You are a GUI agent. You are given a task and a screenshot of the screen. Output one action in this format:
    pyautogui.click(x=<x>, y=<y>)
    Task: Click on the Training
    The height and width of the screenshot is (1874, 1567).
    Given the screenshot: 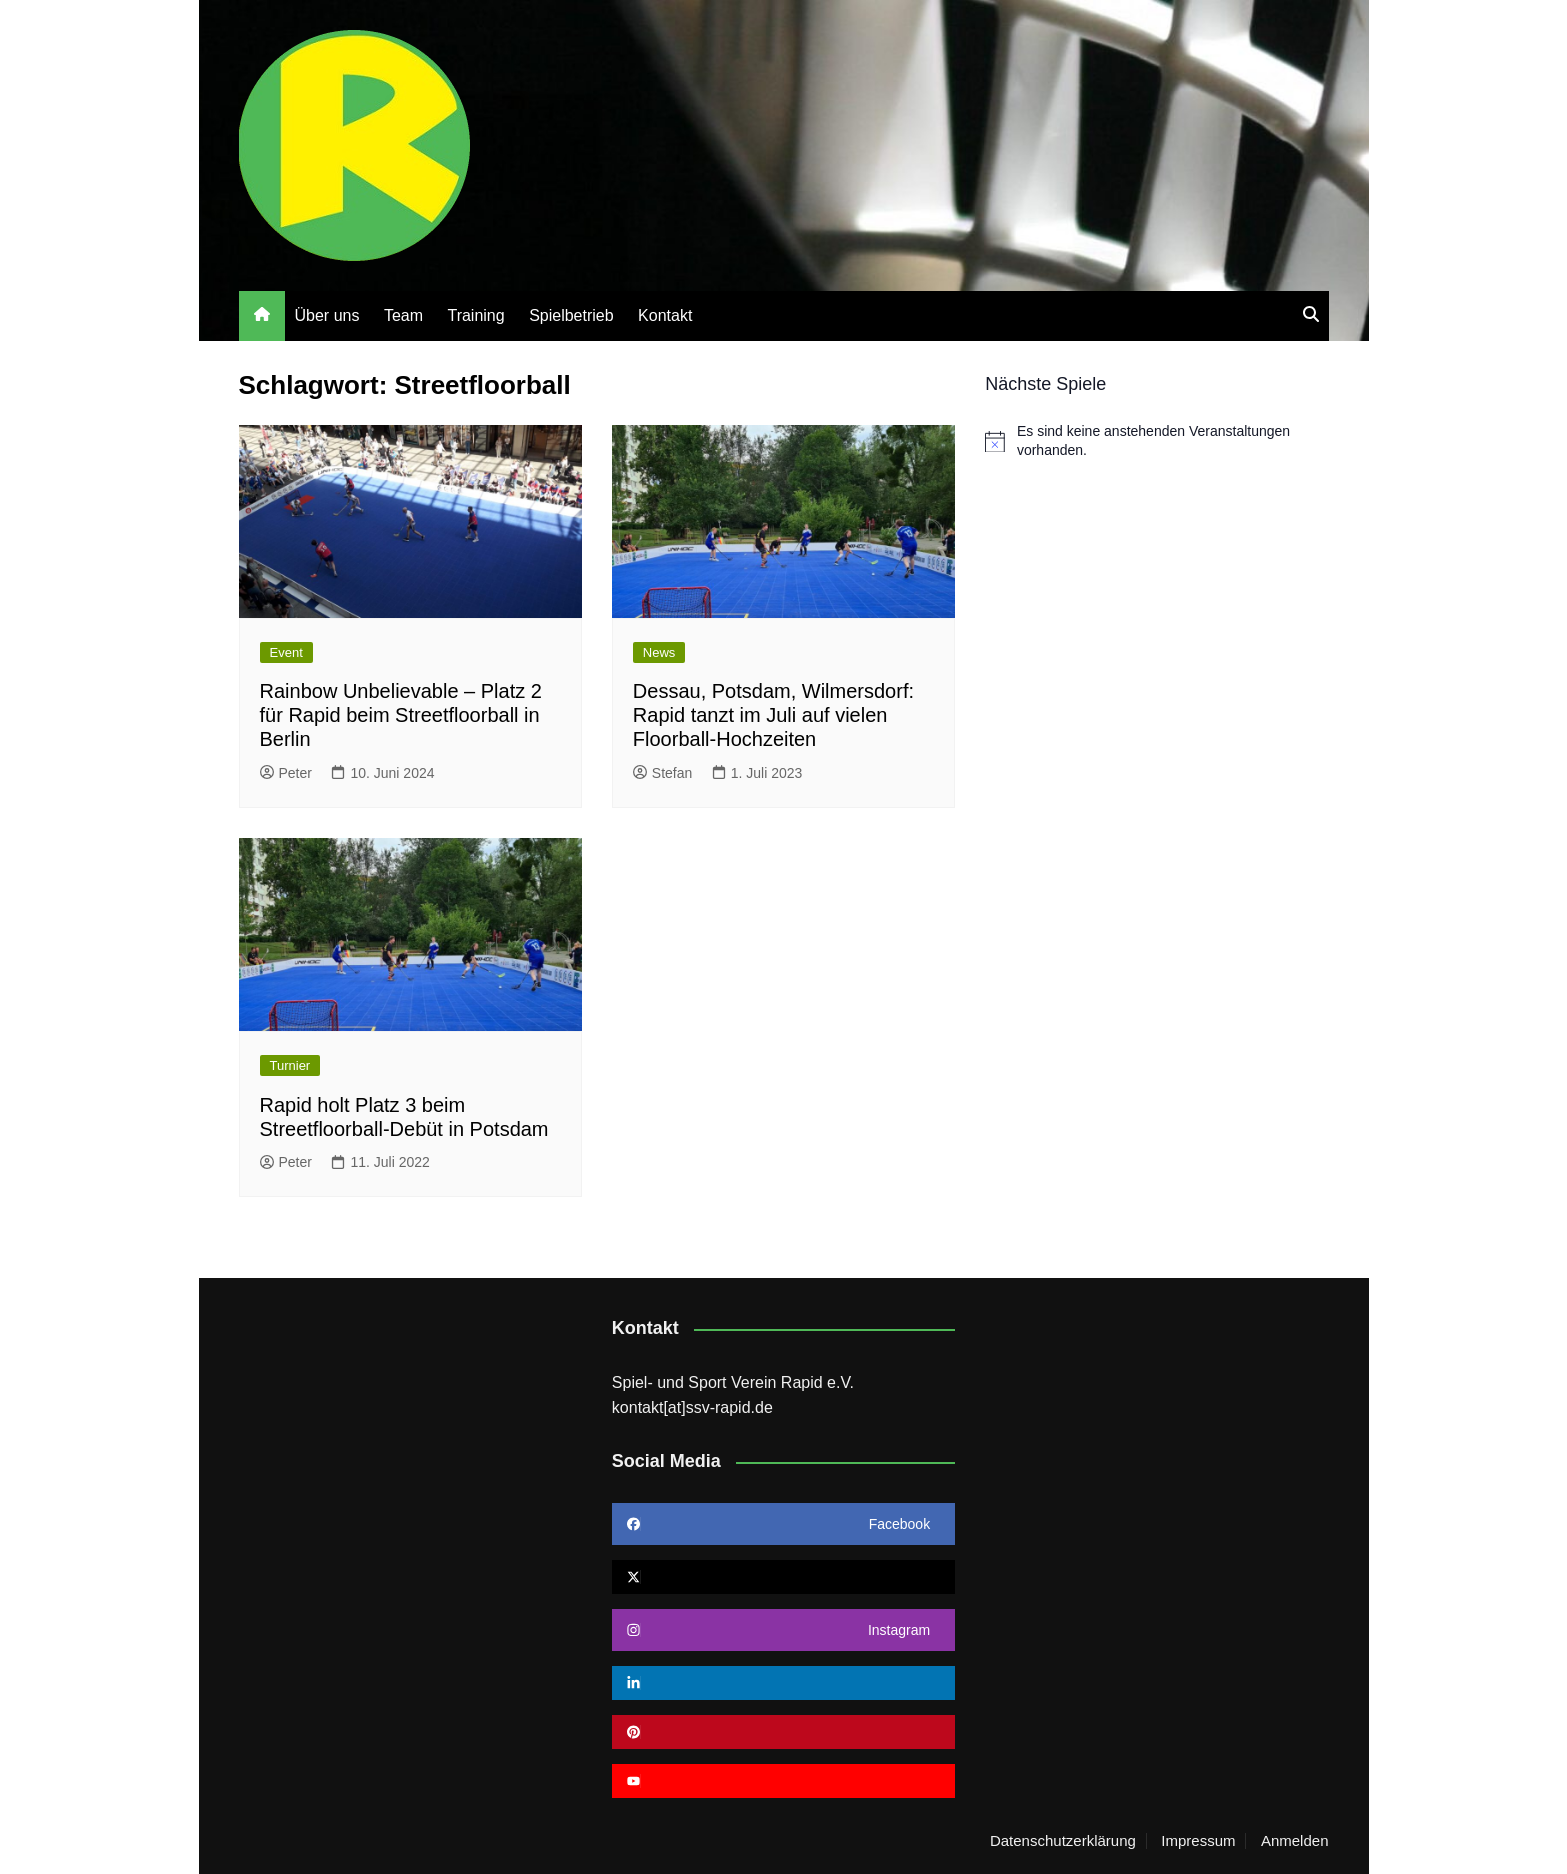 What is the action you would take?
    pyautogui.click(x=475, y=315)
    